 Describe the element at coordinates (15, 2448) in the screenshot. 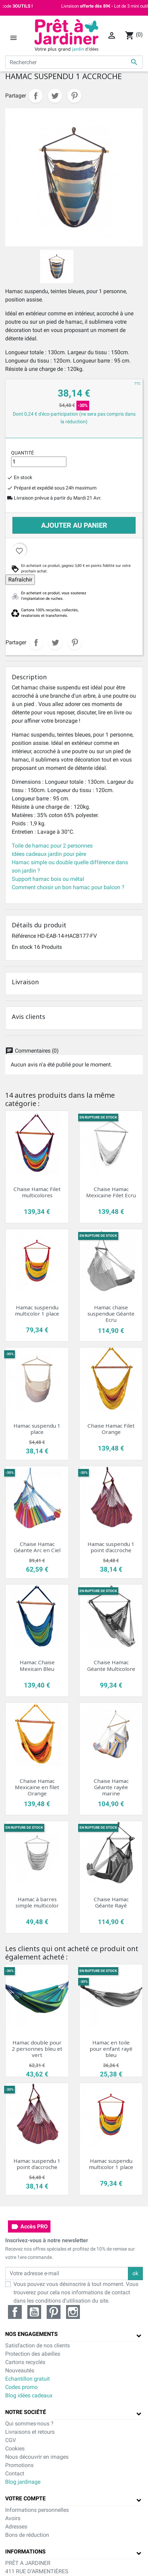

I see `Cookies` at that location.